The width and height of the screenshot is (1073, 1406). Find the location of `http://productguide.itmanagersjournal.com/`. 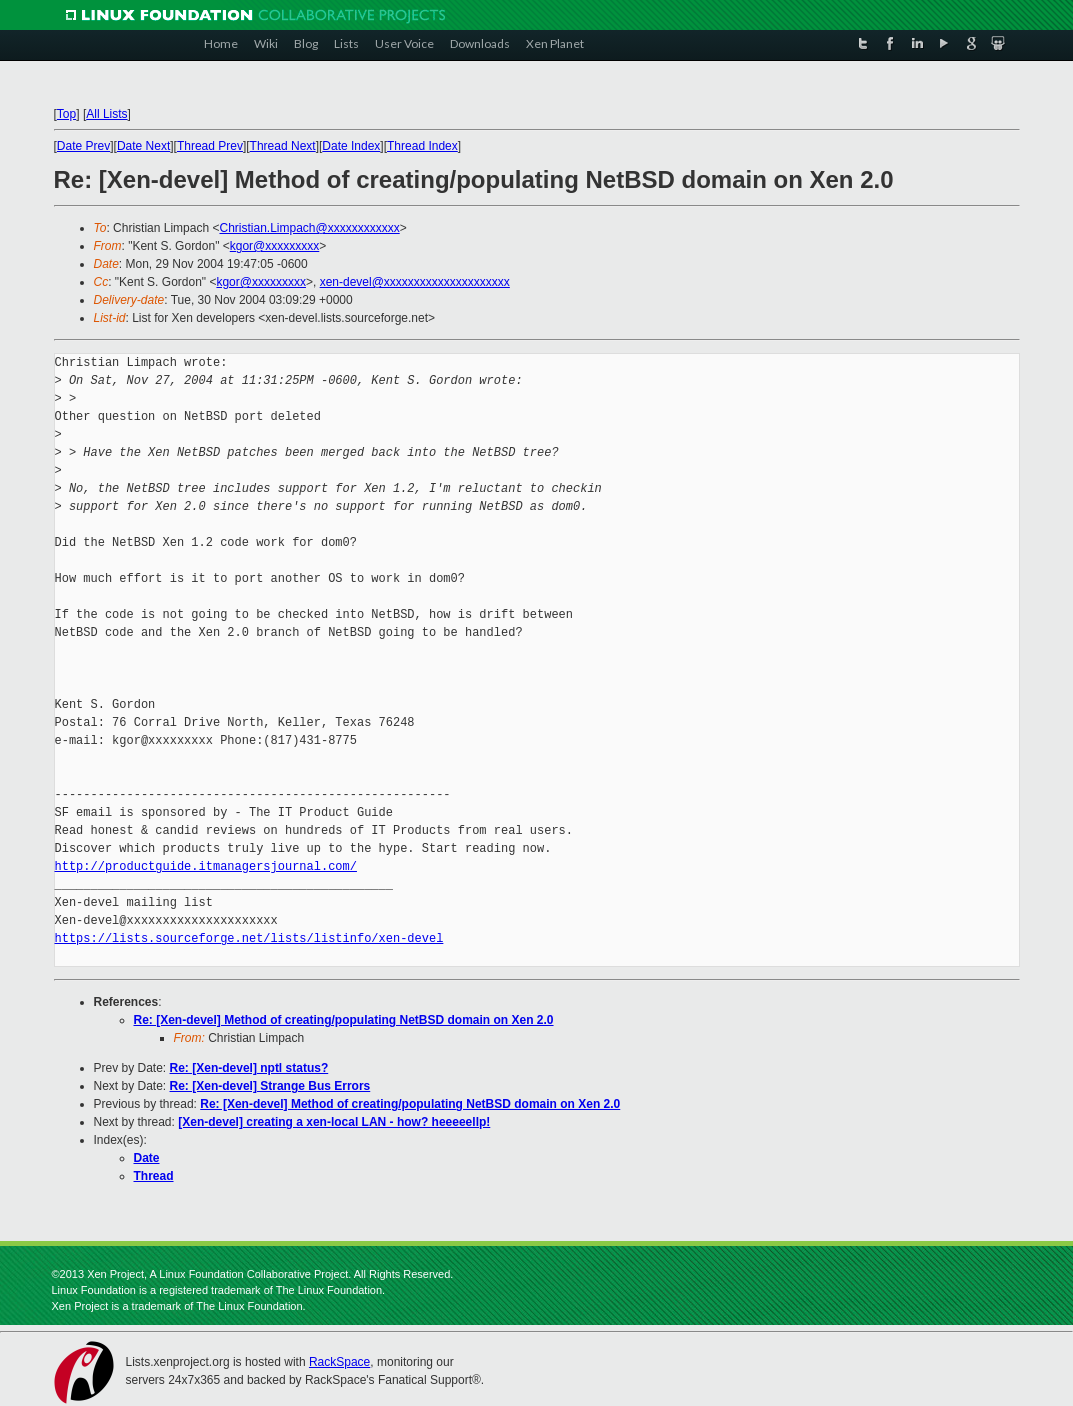

http://productguide.itmanagersjournal.com/ is located at coordinates (206, 866).